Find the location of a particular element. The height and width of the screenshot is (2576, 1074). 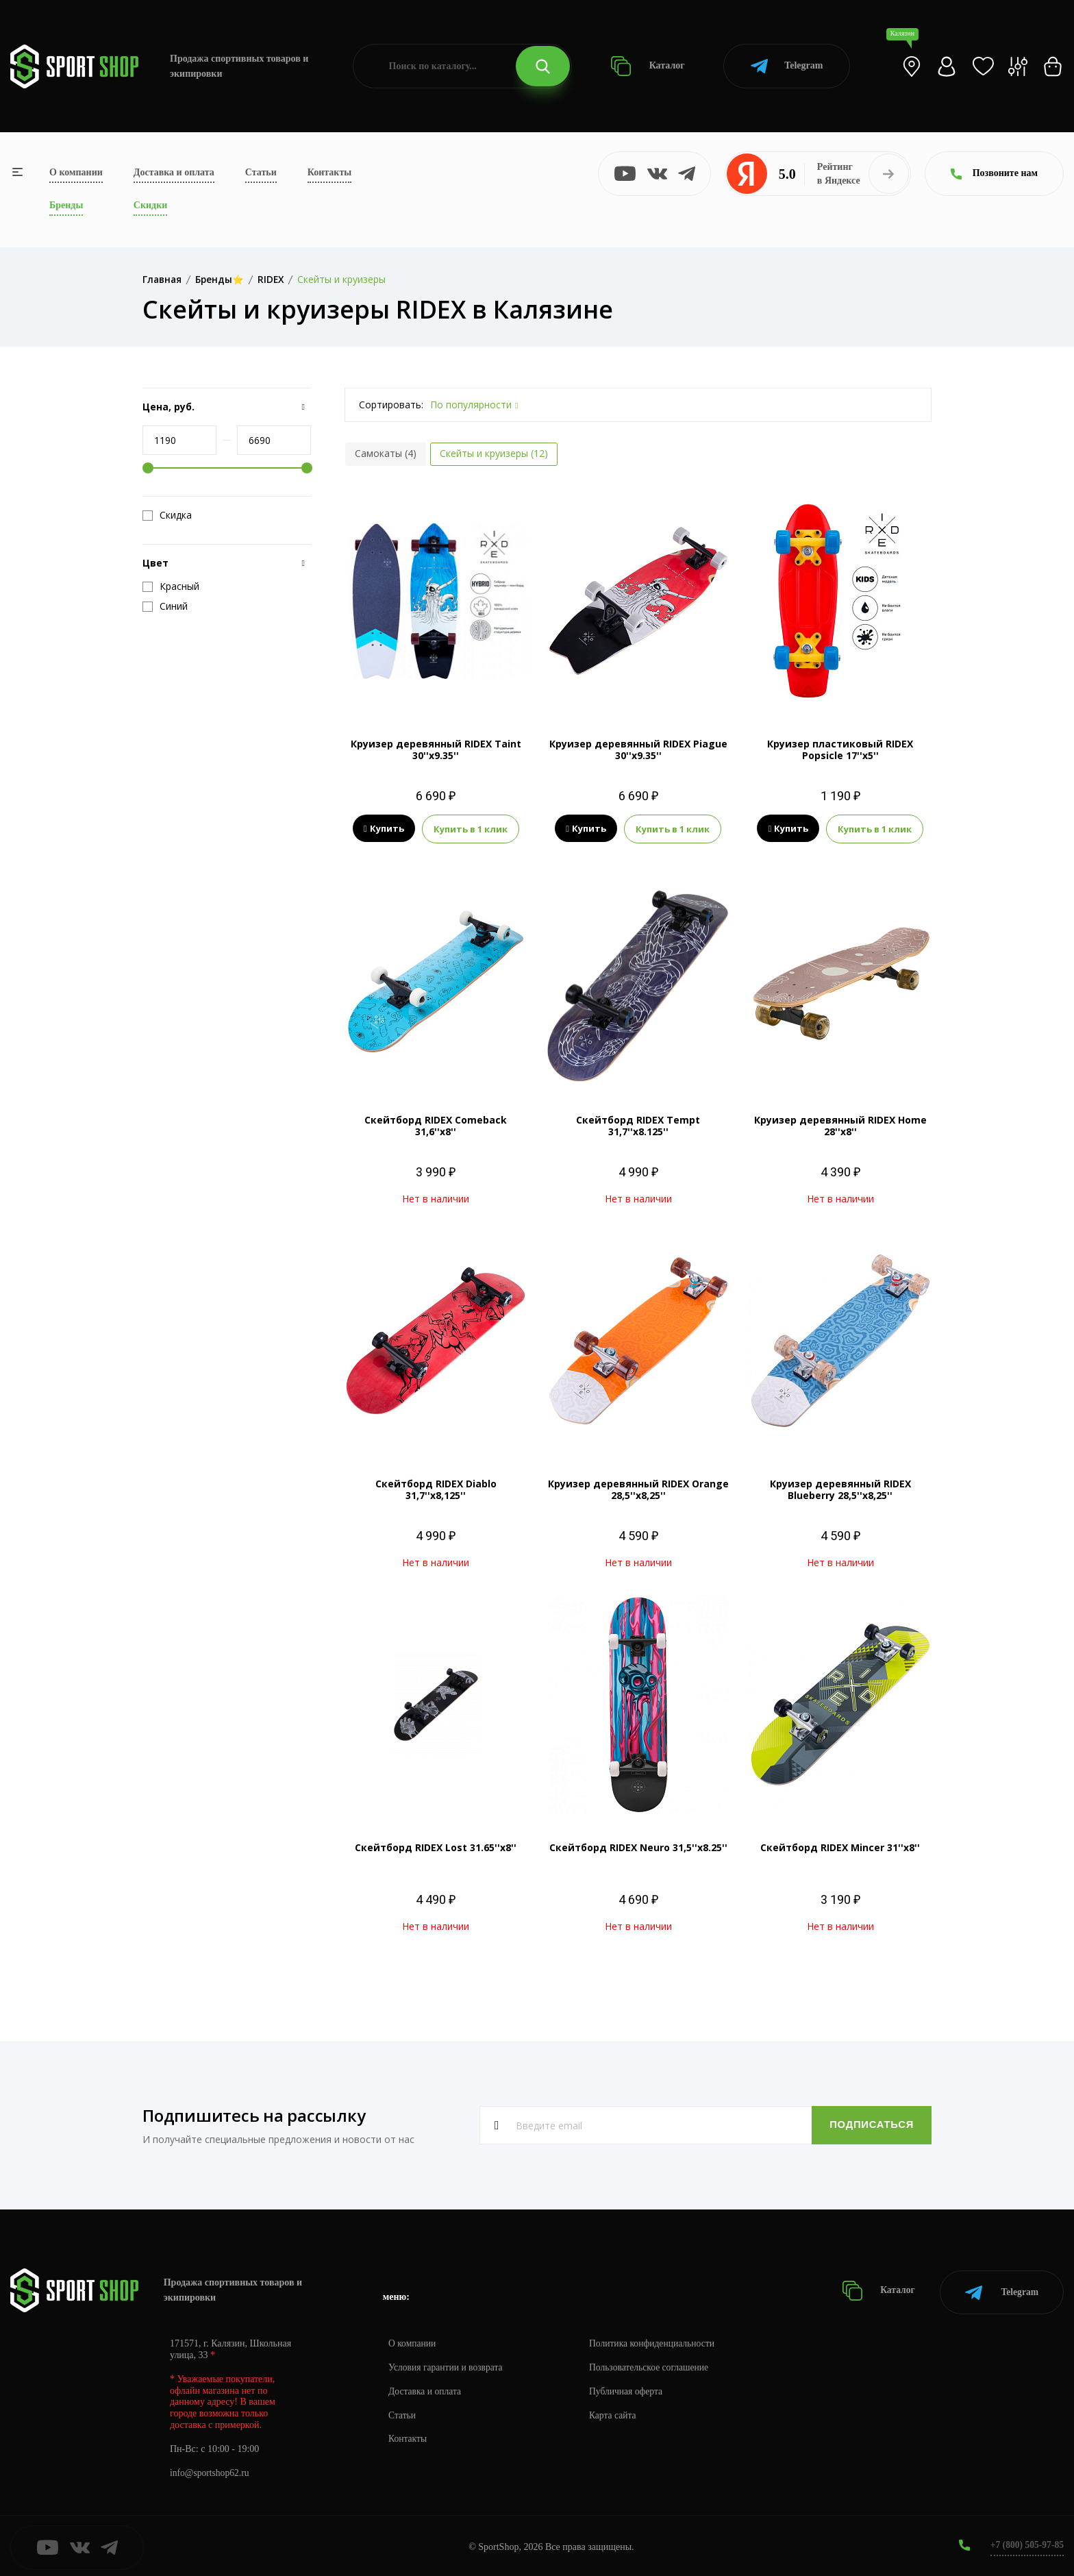

Бренды is located at coordinates (66, 205).